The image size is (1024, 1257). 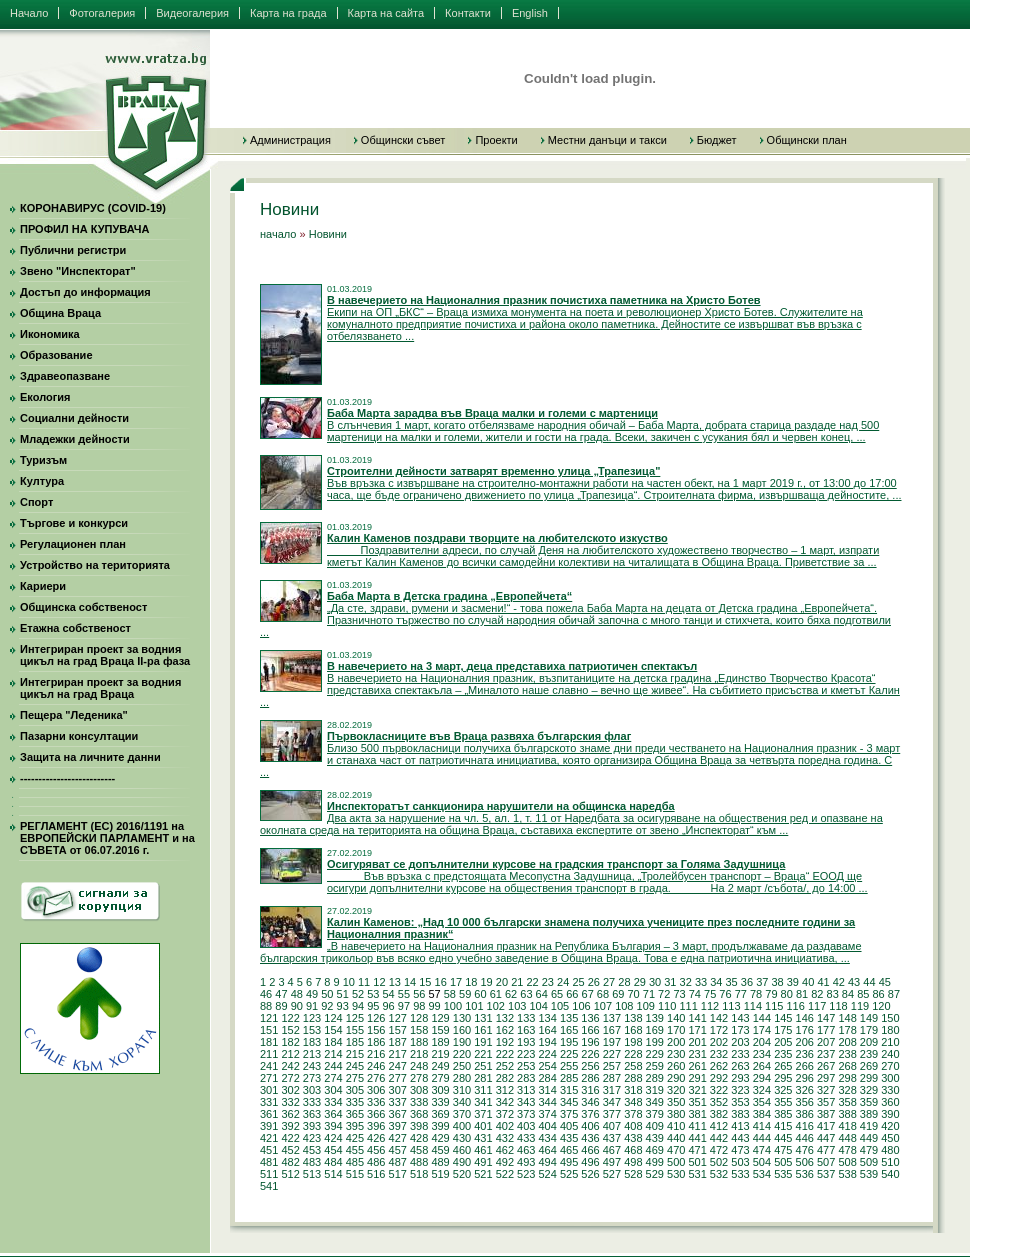 What do you see at coordinates (655, 1174) in the screenshot?
I see `529` at bounding box center [655, 1174].